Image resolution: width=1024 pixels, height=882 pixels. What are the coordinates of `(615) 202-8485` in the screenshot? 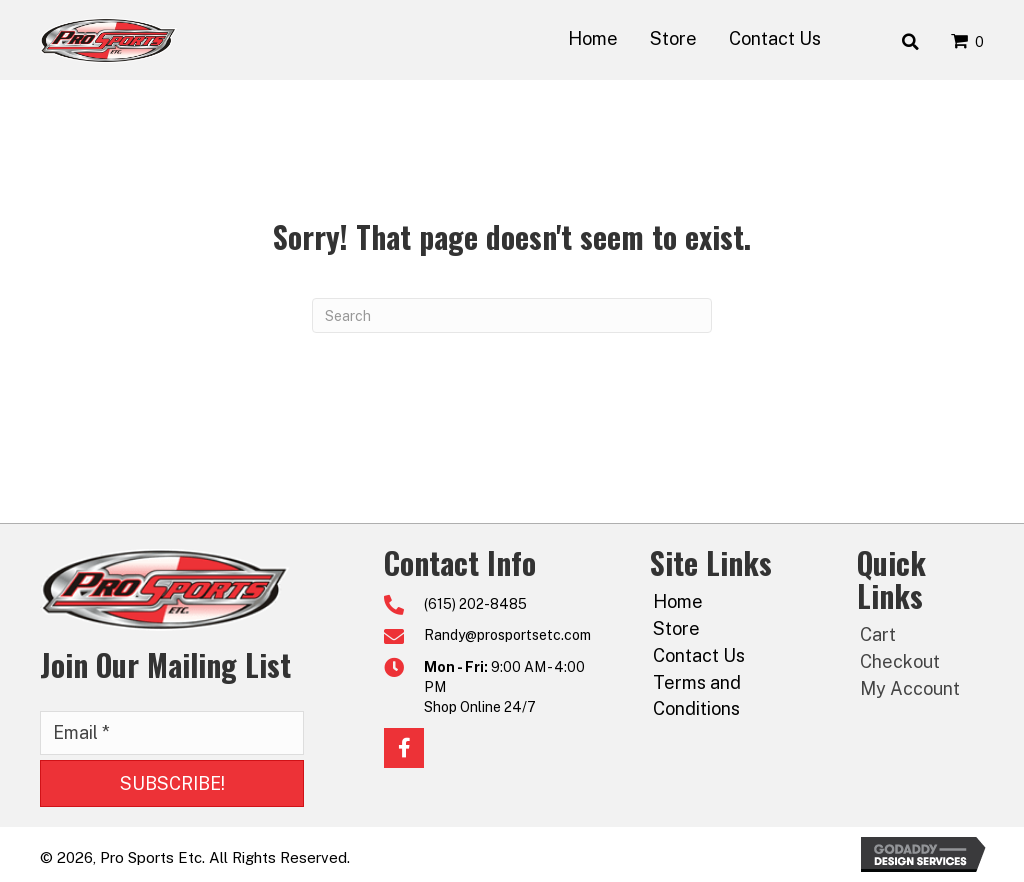 It's located at (475, 604).